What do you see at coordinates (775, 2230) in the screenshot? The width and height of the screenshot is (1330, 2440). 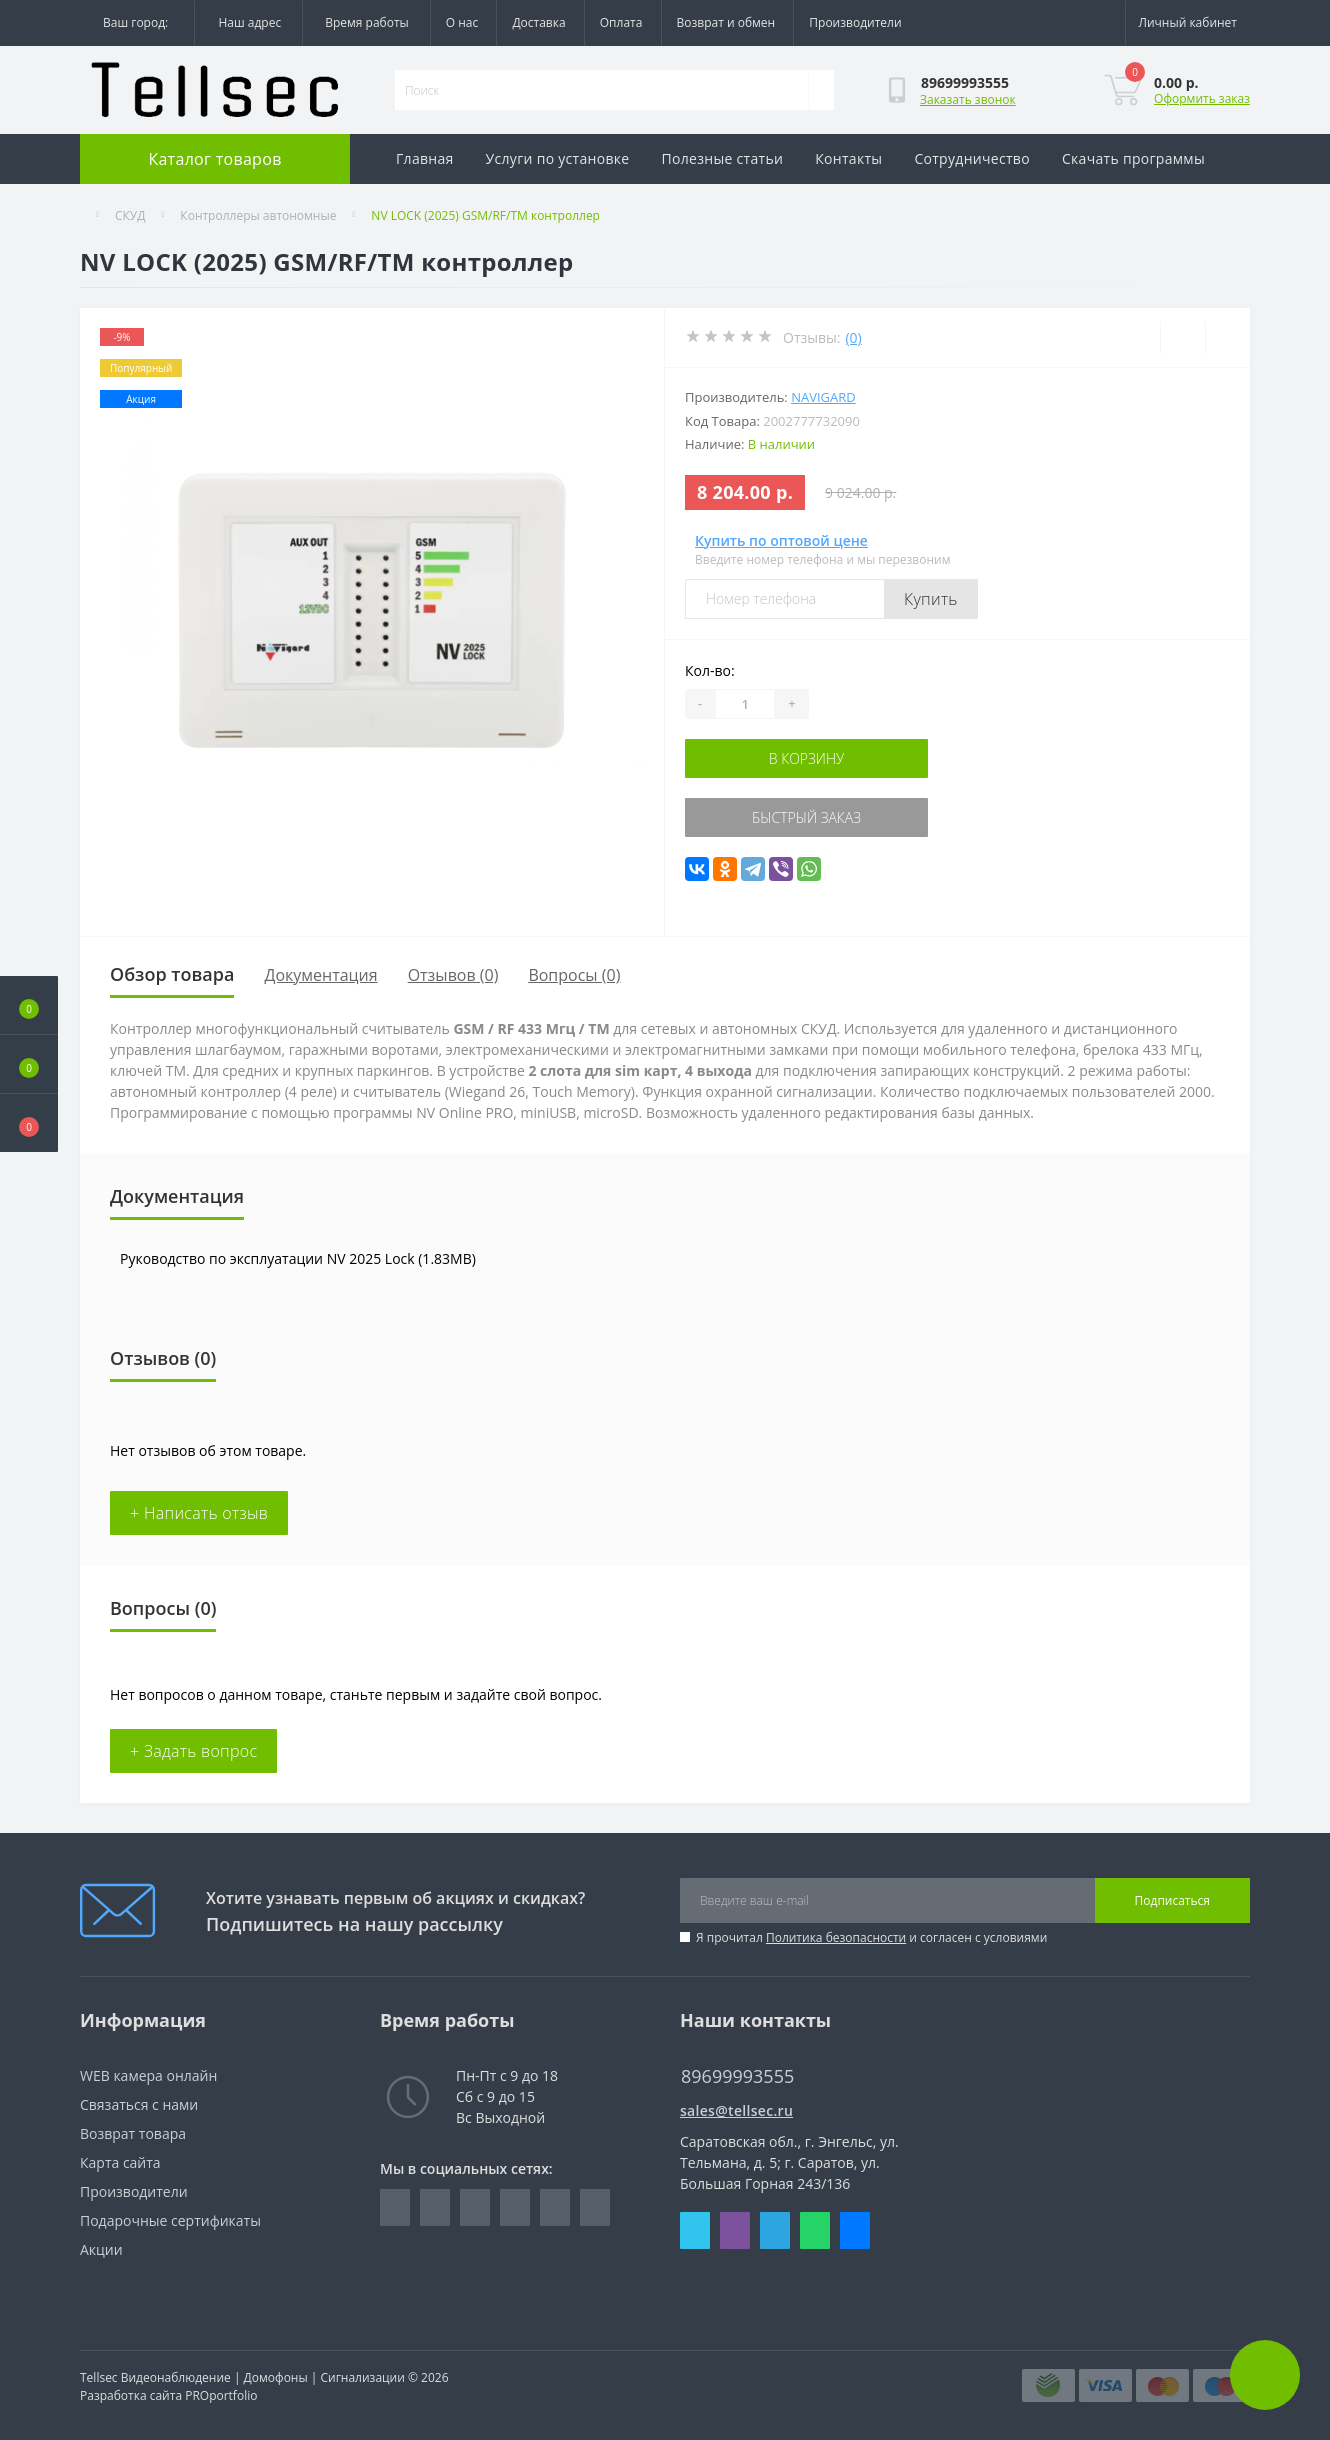 I see `Telegram` at bounding box center [775, 2230].